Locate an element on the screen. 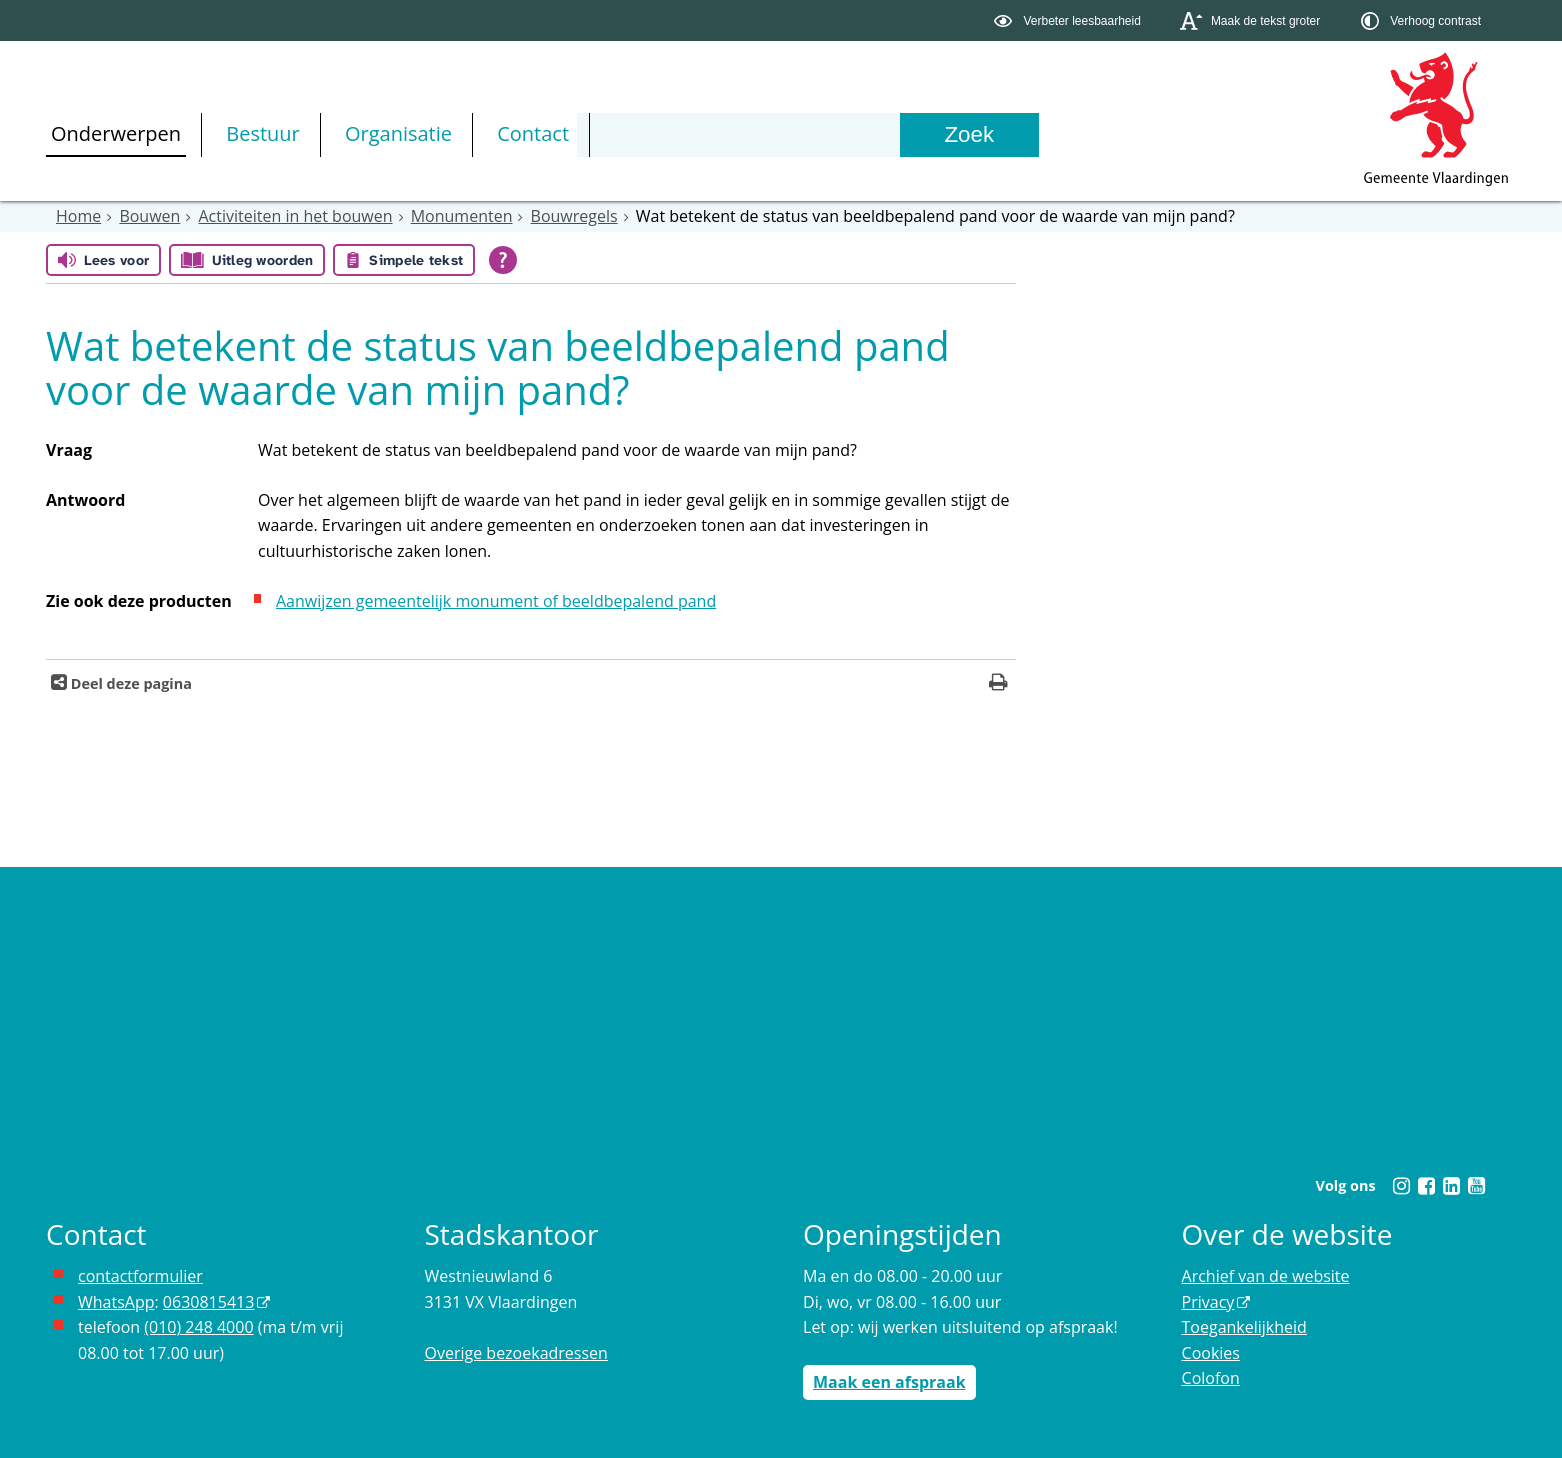  Cookies is located at coordinates (1211, 1353).